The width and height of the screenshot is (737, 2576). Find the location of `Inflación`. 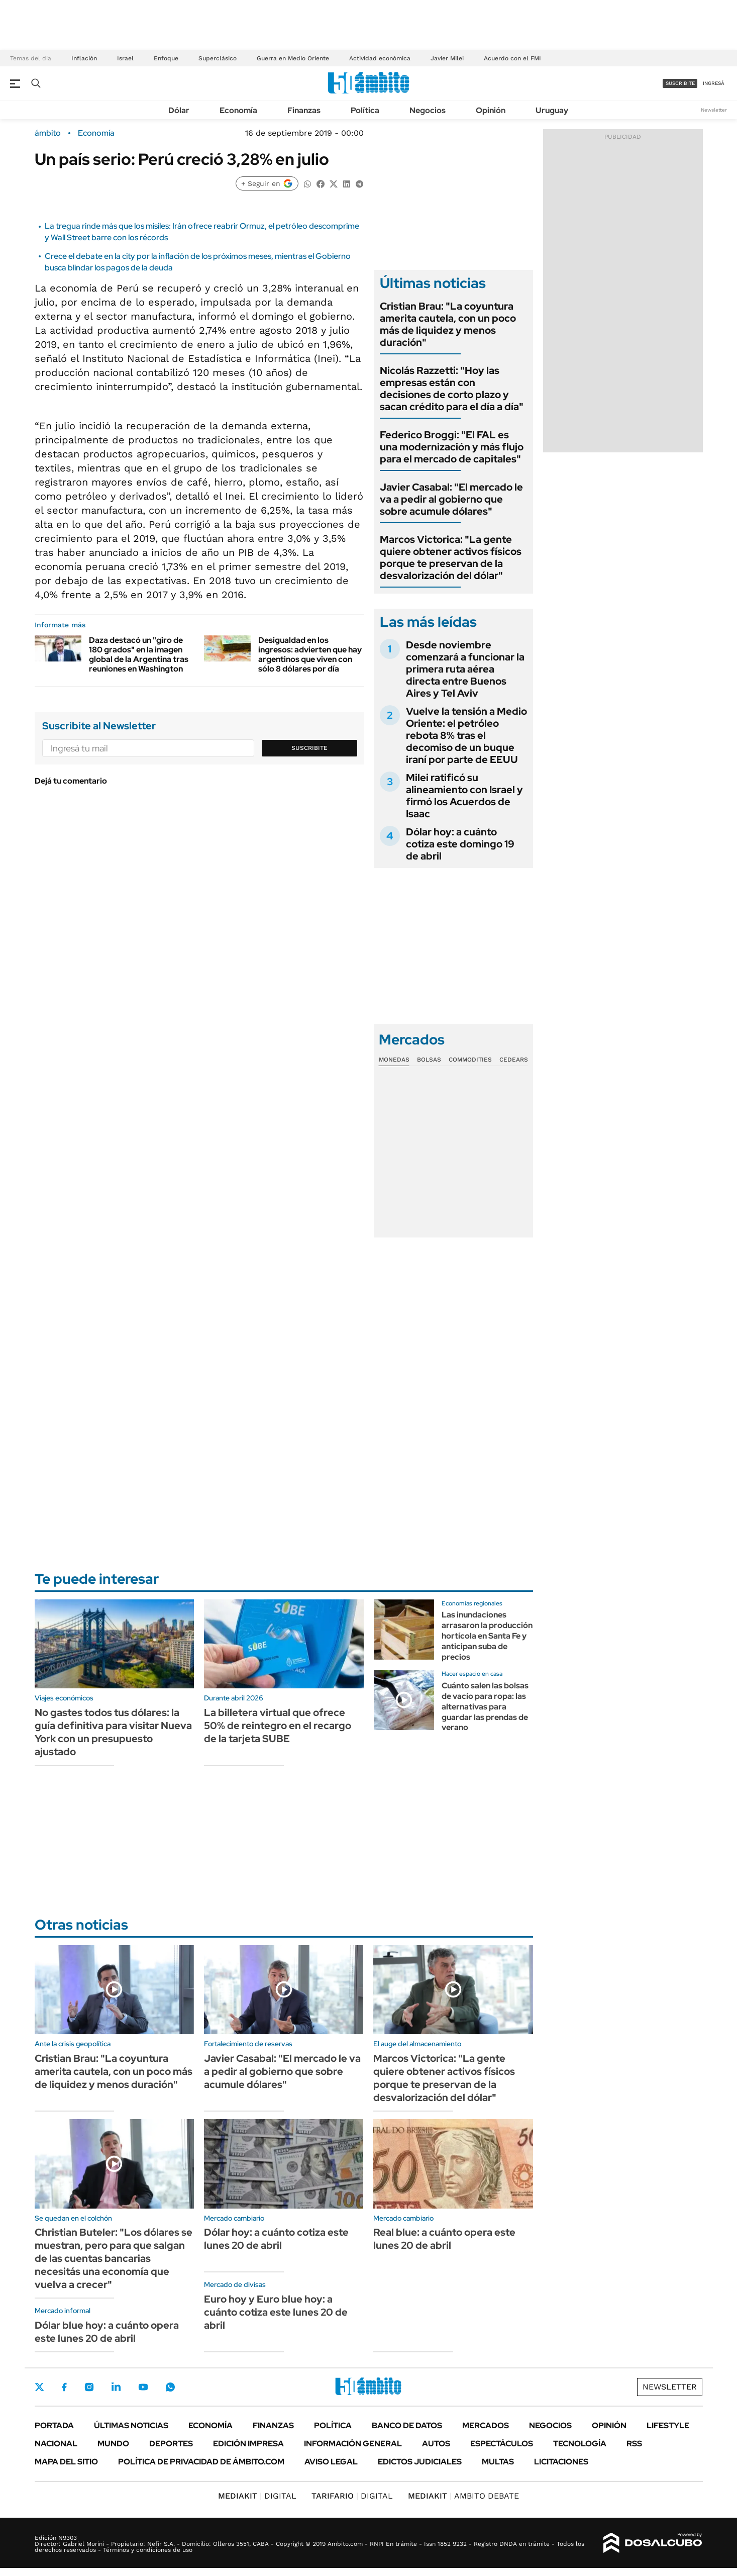

Inflación is located at coordinates (84, 58).